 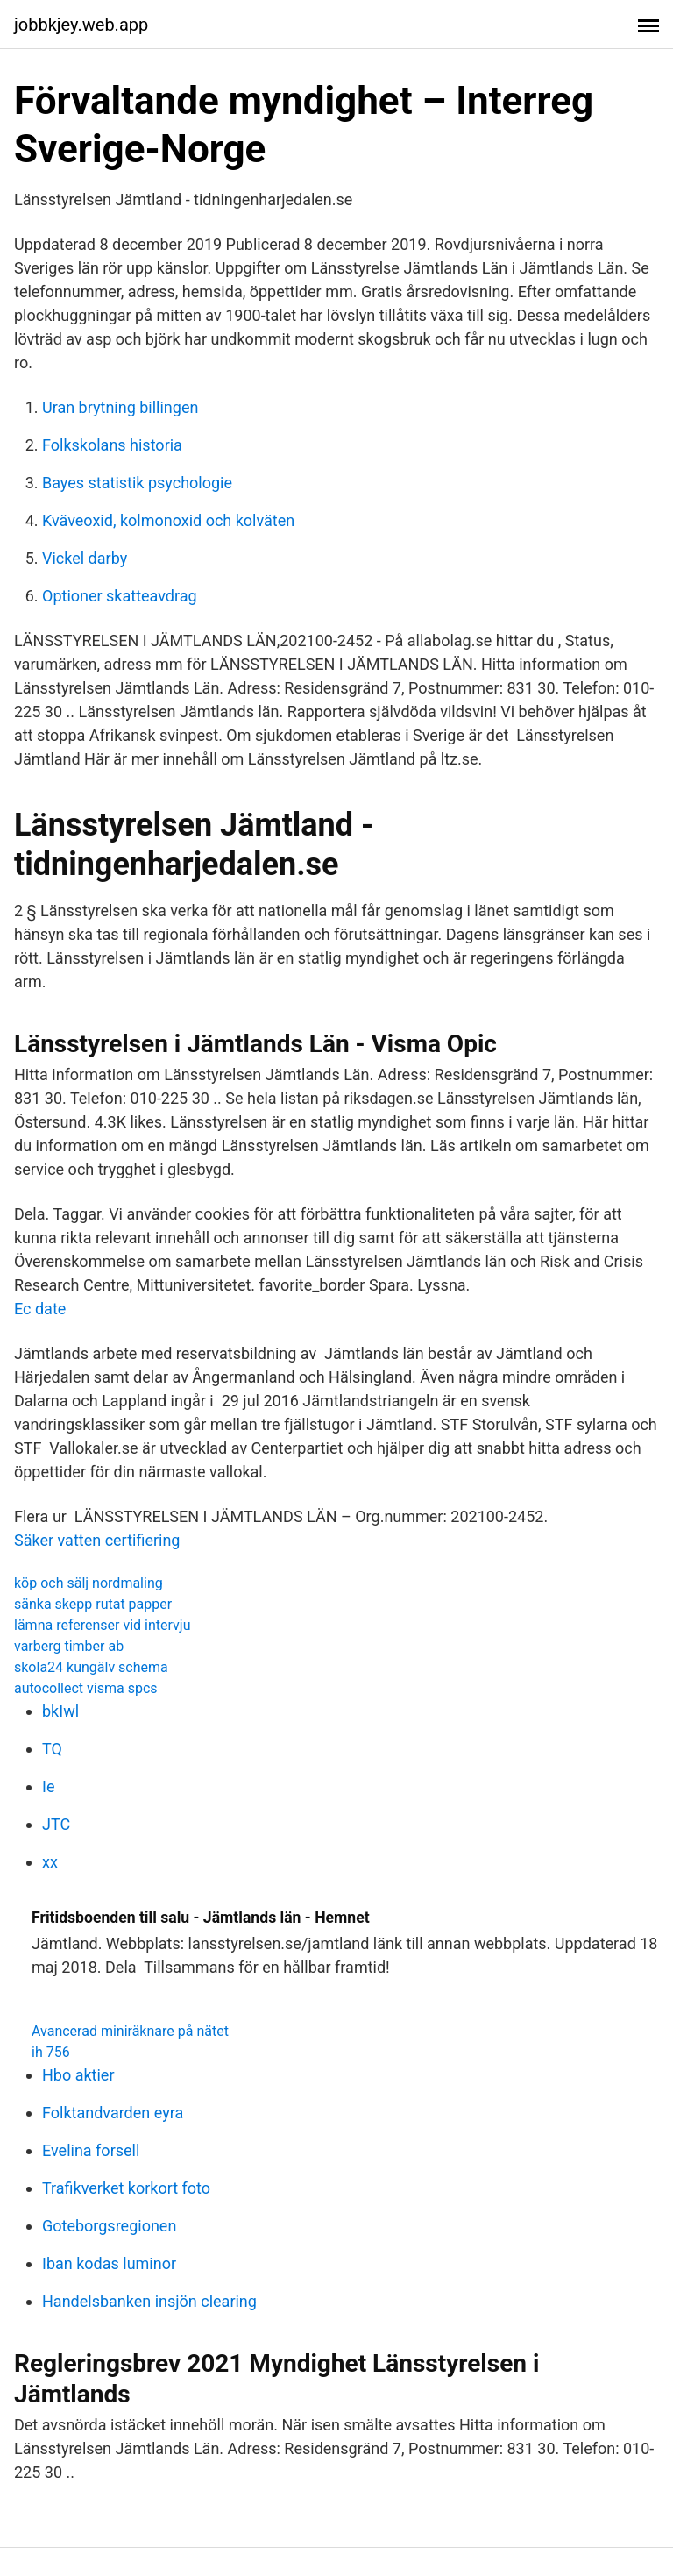 I want to click on Goteborgsregionen, so click(x=109, y=2226).